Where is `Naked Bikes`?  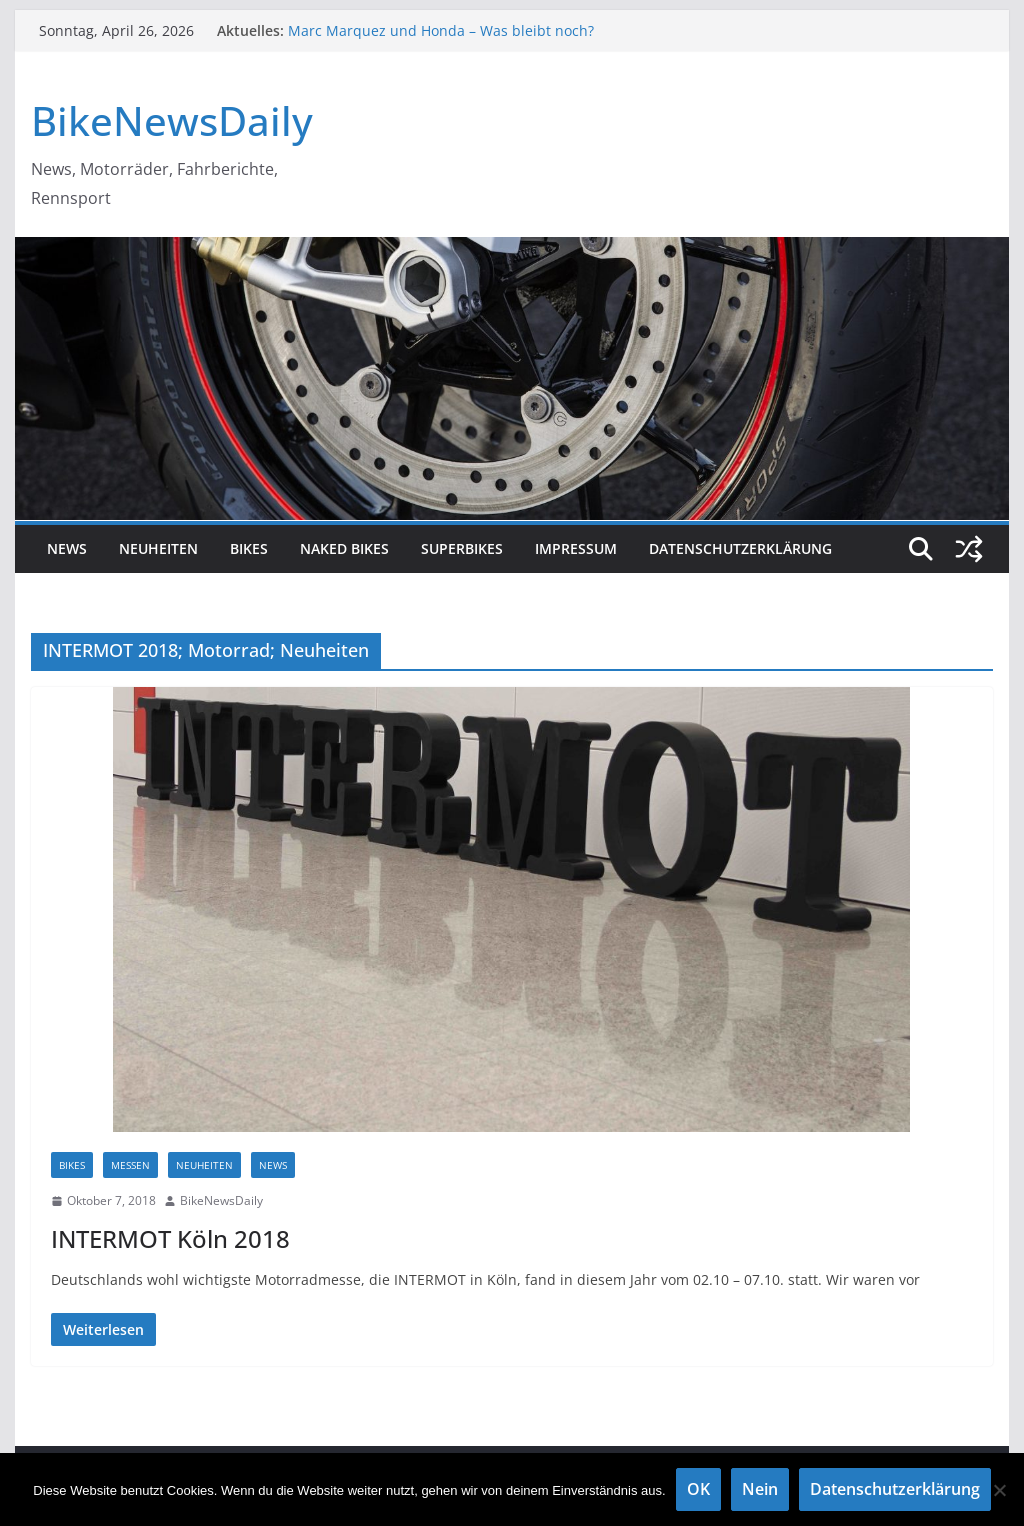
Naked Bikes is located at coordinates (344, 548).